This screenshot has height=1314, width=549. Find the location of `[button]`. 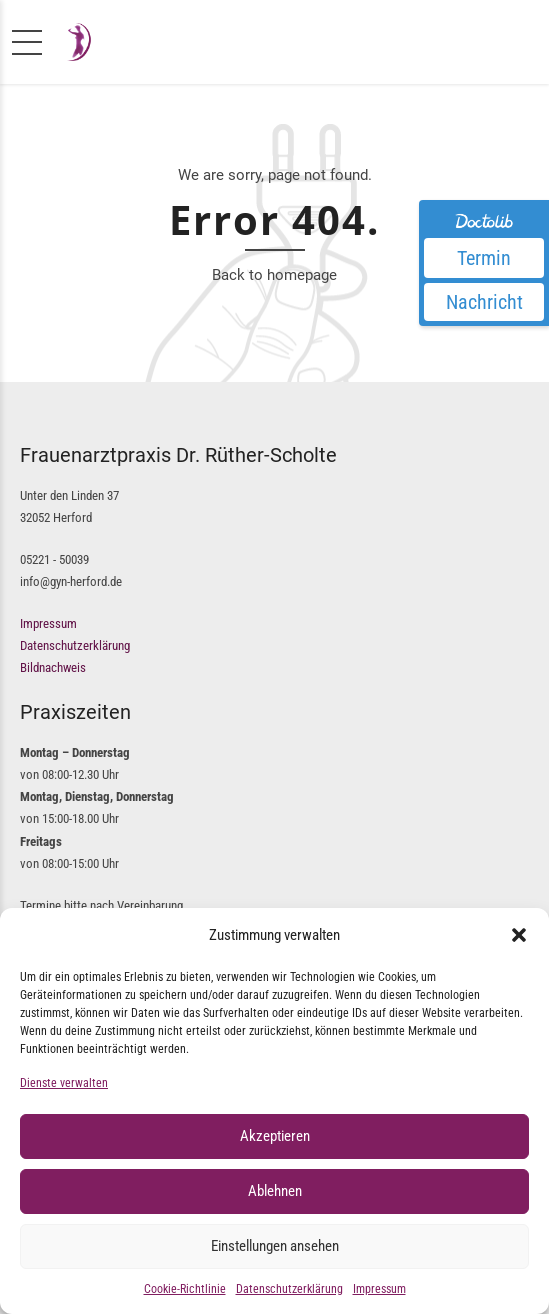

[button] is located at coordinates (519, 935).